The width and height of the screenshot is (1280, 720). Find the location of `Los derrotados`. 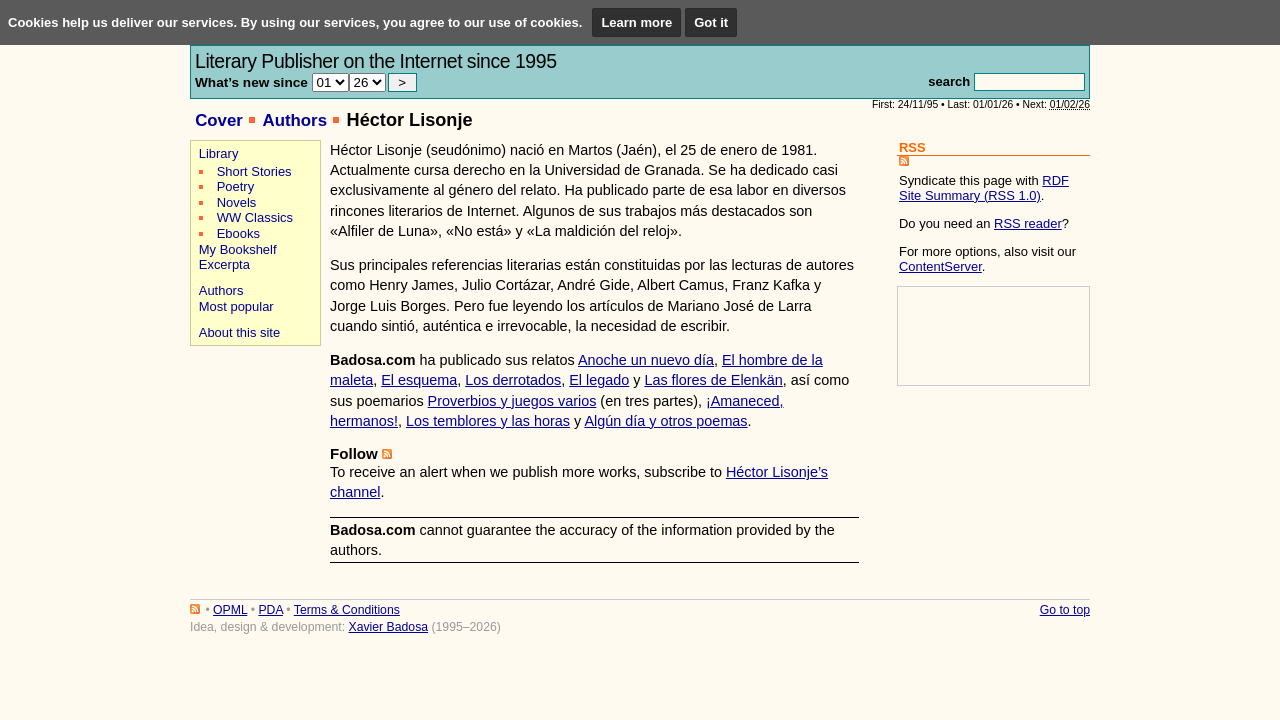

Los derrotados is located at coordinates (513, 380).